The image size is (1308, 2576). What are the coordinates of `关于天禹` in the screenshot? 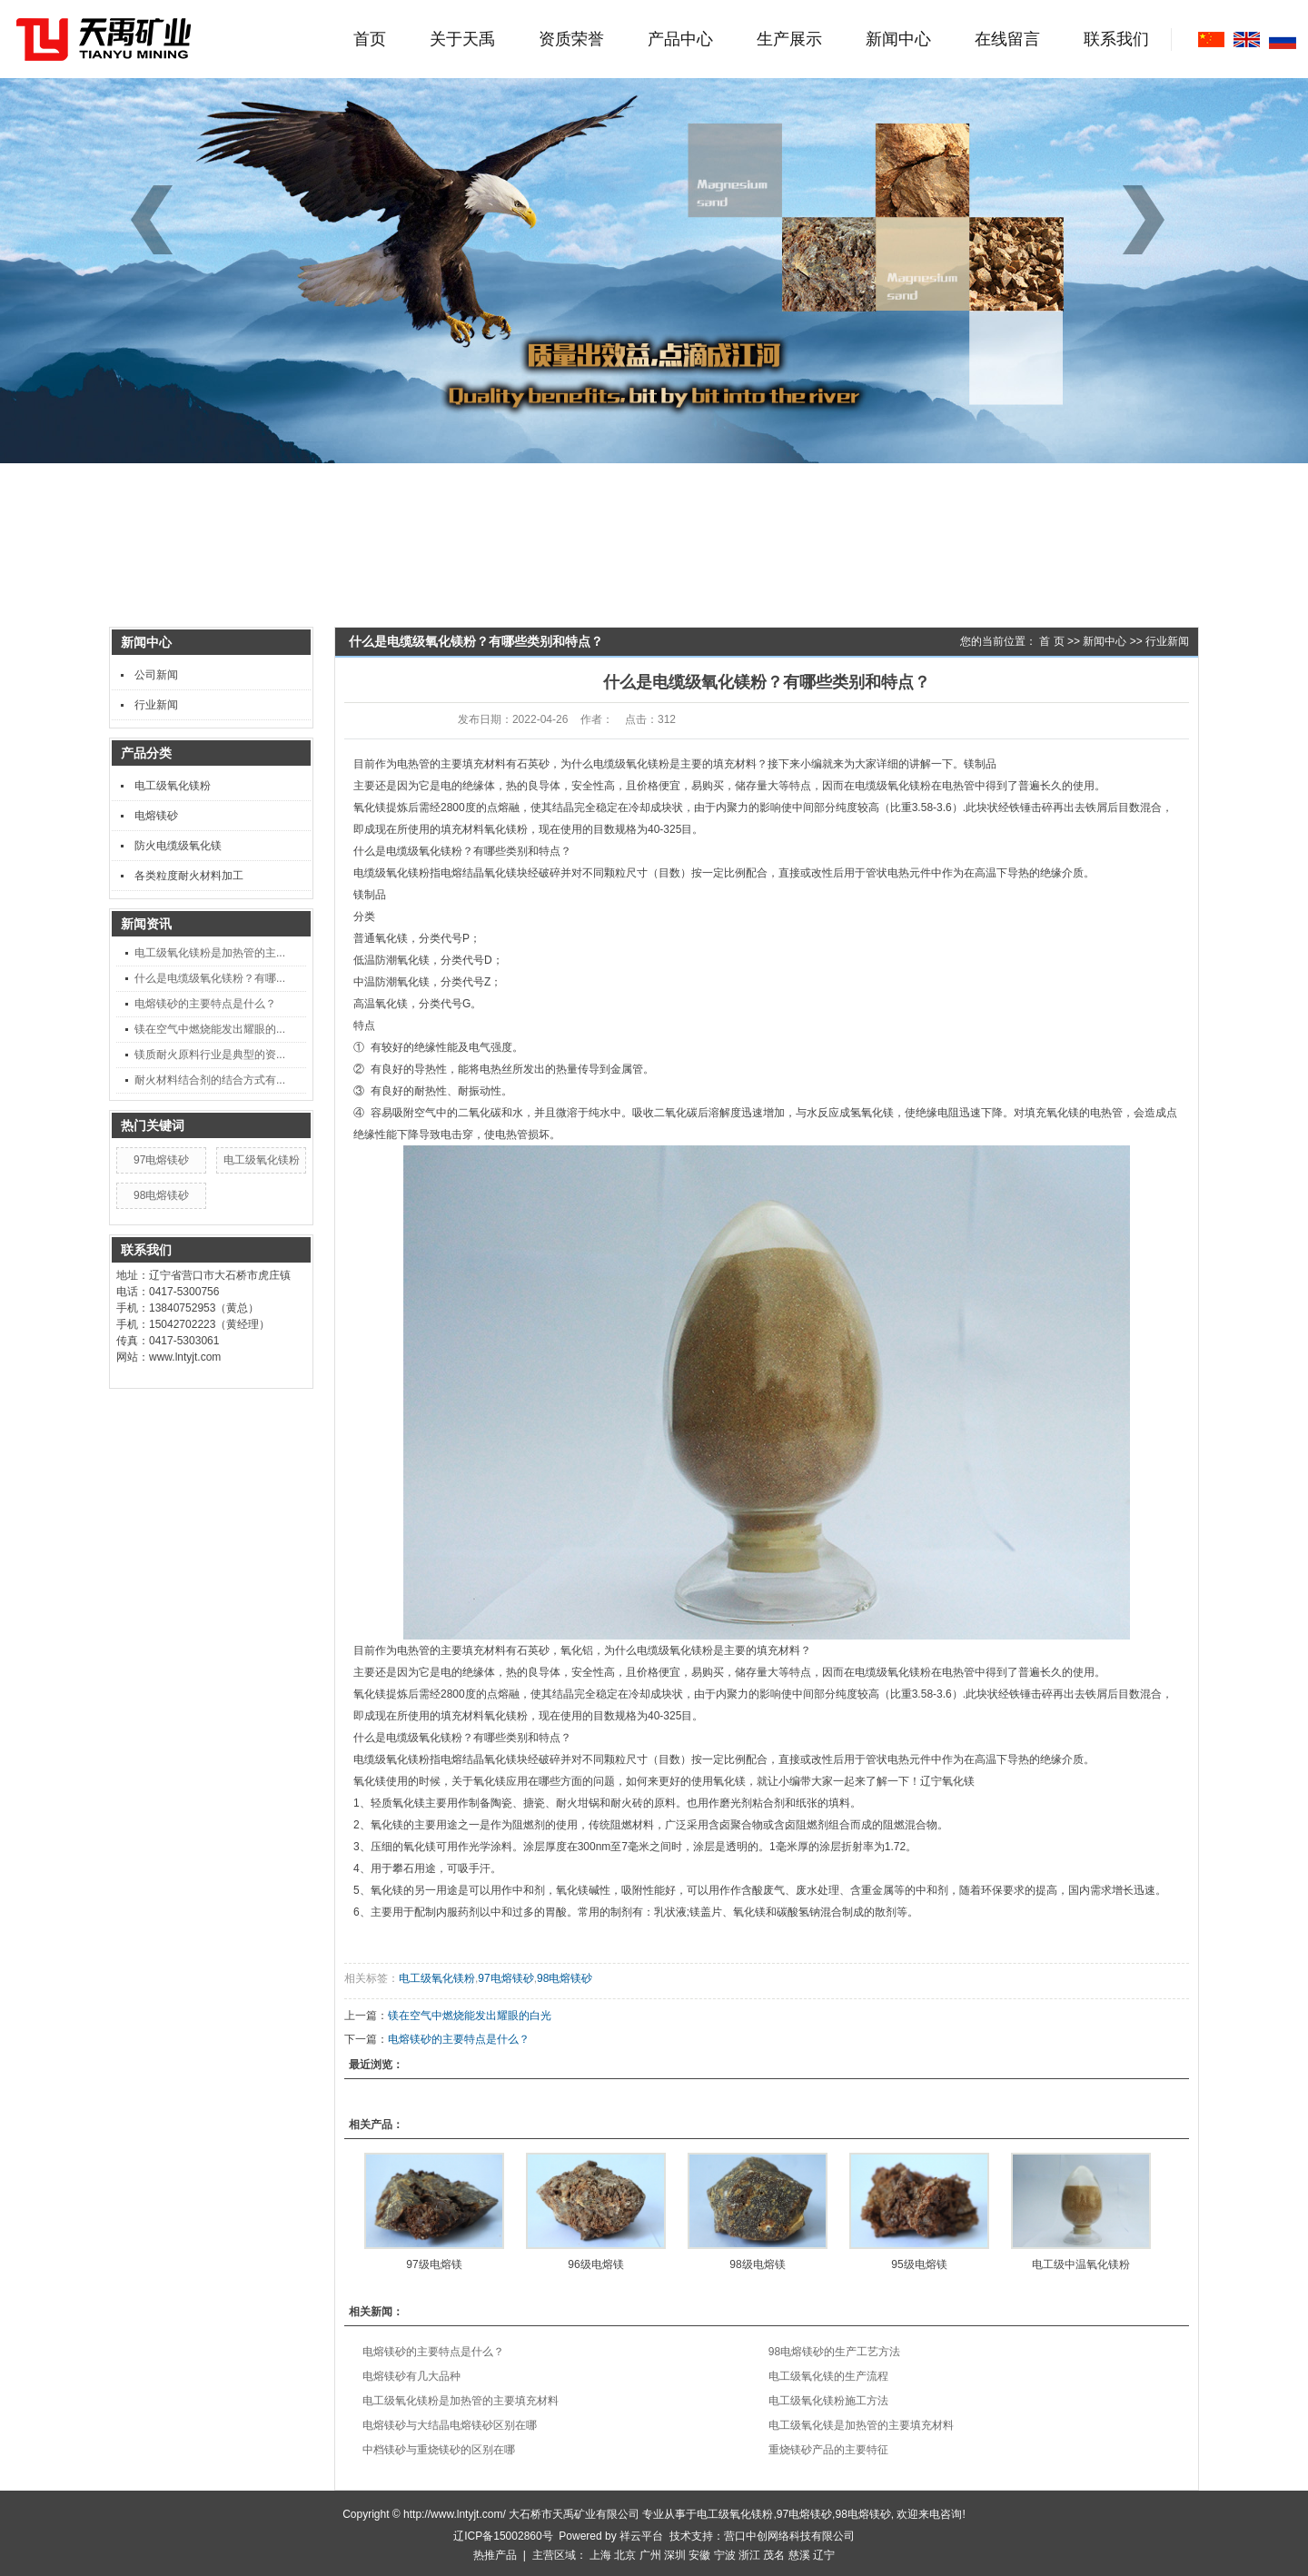 It's located at (462, 39).